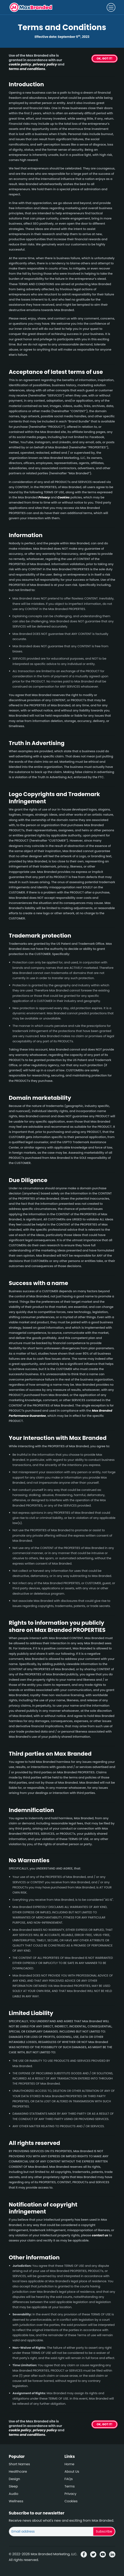 This screenshot has height=2576, width=124. I want to click on contact us, so click(100, 2235).